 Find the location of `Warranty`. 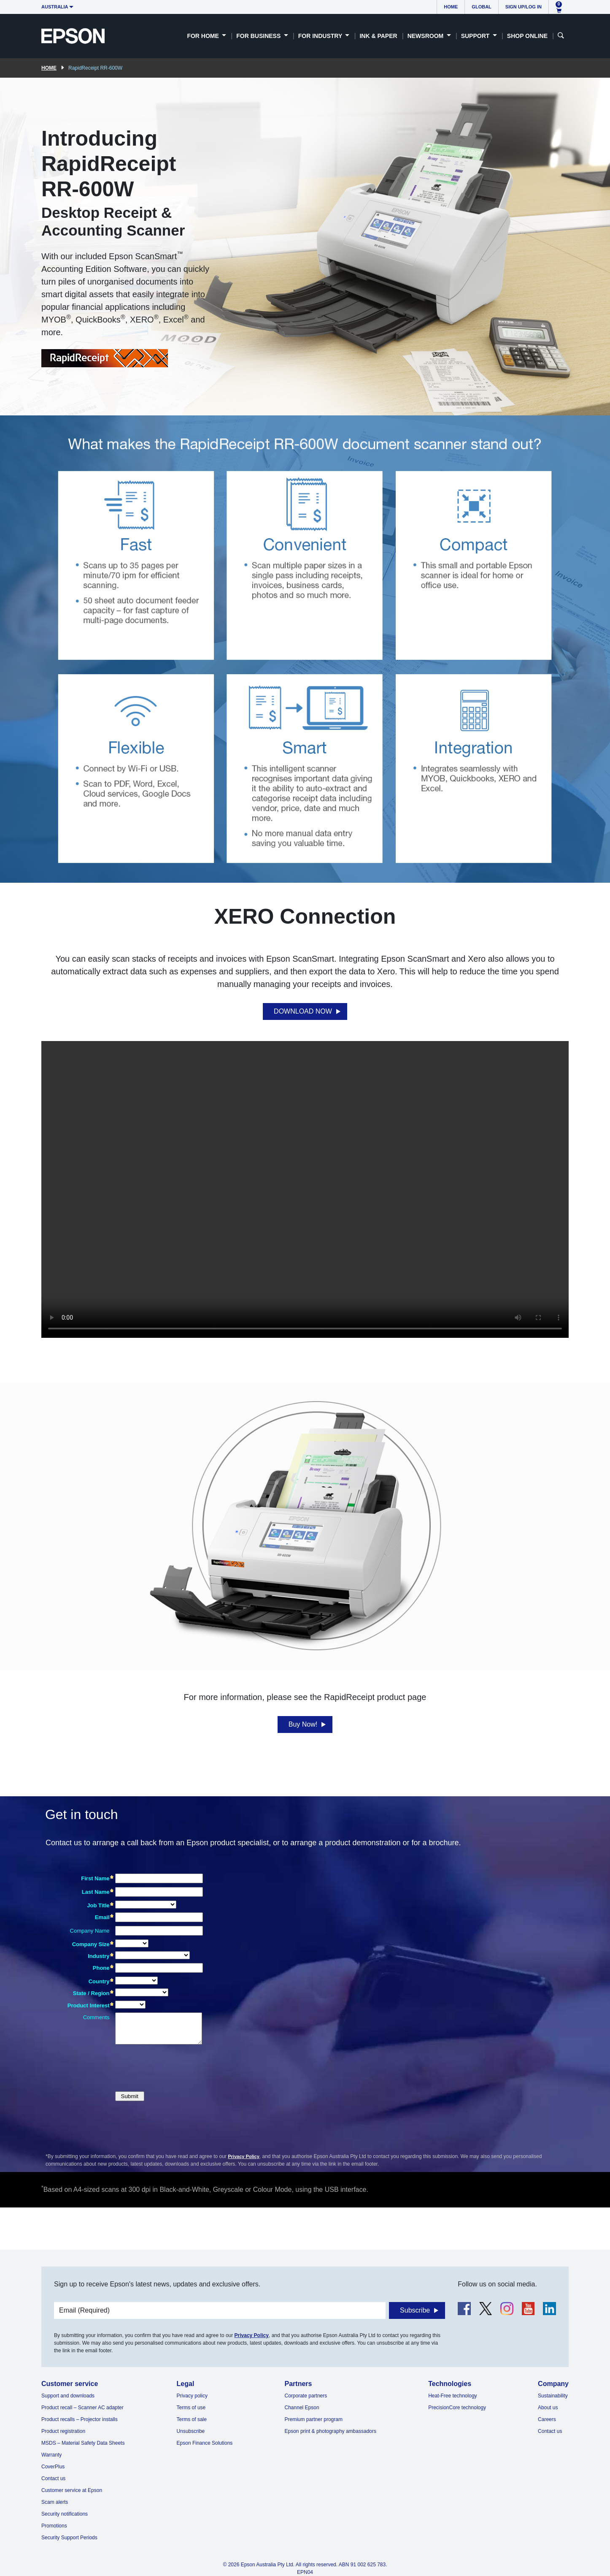

Warranty is located at coordinates (51, 2455).